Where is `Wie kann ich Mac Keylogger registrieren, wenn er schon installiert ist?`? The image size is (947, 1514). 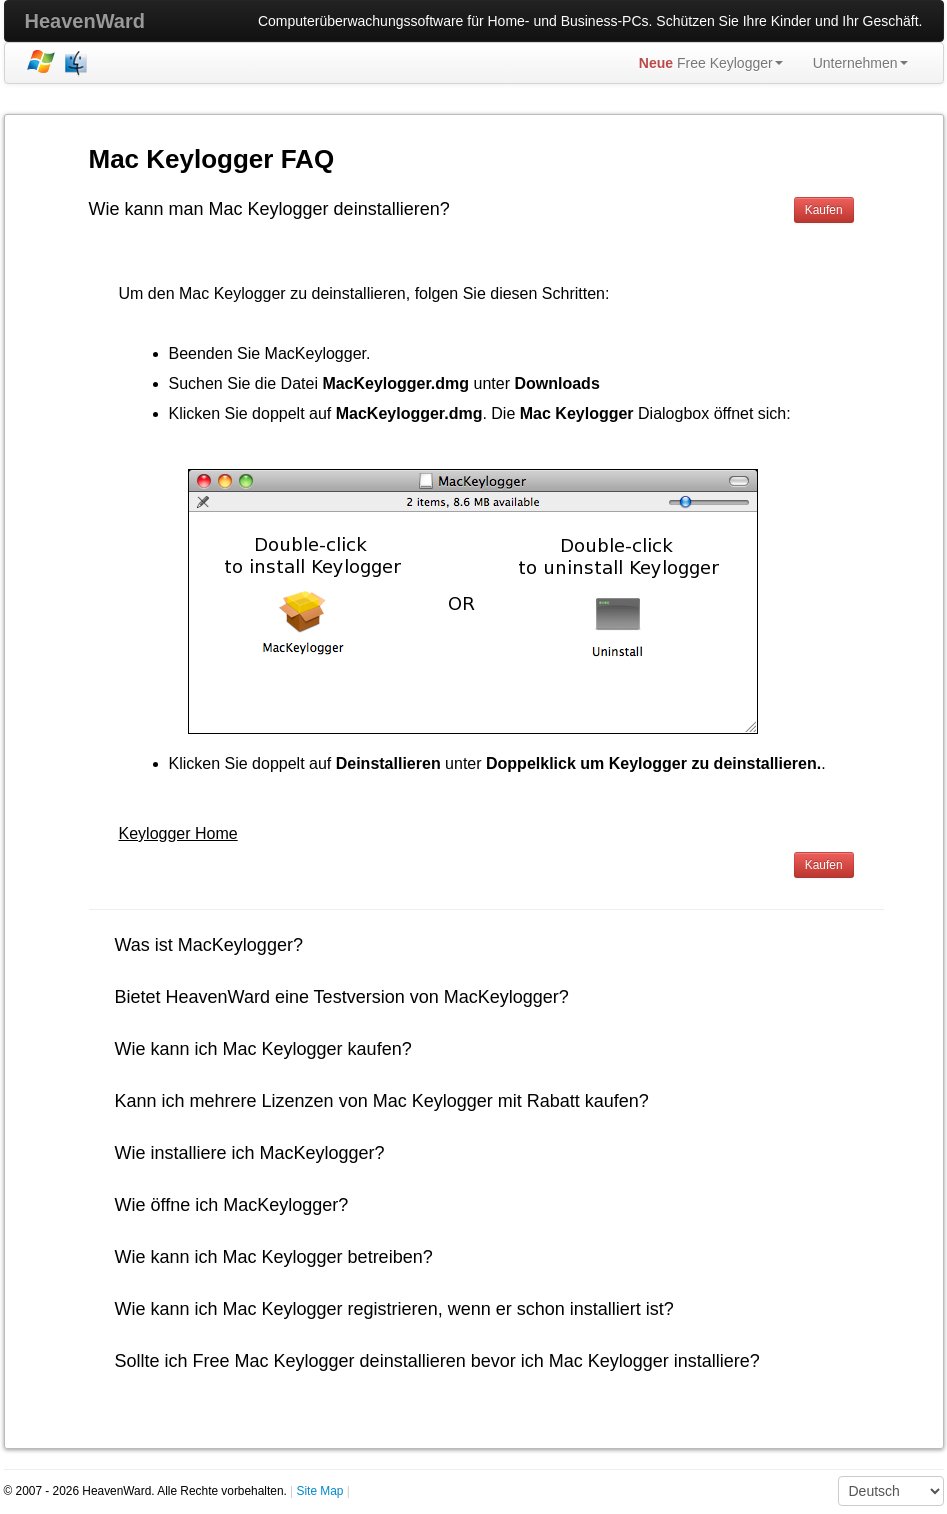 Wie kann ich Mac Keylogger registrieren, wenn er schon installiert ist? is located at coordinates (394, 1309).